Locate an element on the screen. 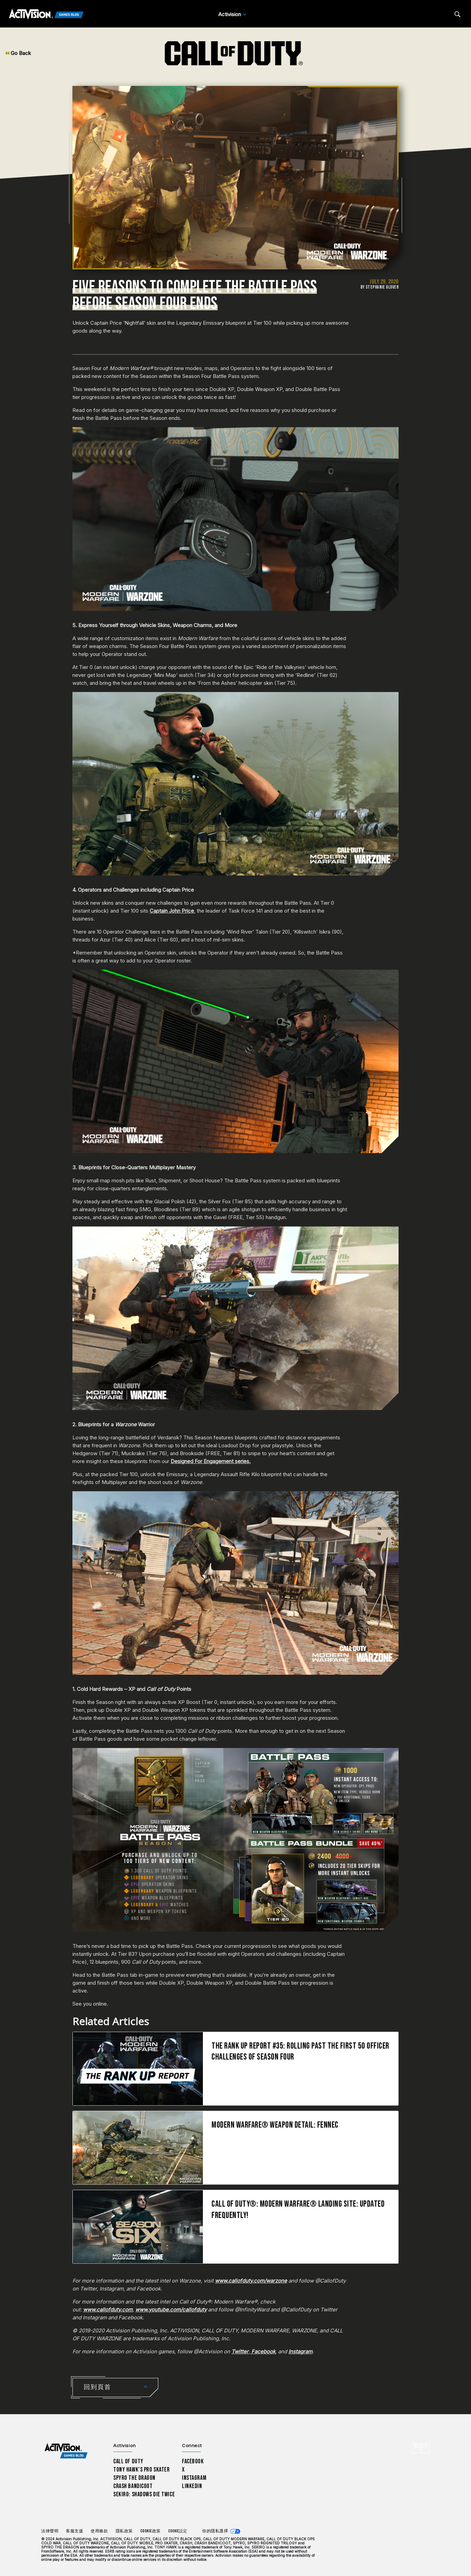 The width and height of the screenshot is (471, 2576). 你的隱私選擇 is located at coordinates (215, 2531).